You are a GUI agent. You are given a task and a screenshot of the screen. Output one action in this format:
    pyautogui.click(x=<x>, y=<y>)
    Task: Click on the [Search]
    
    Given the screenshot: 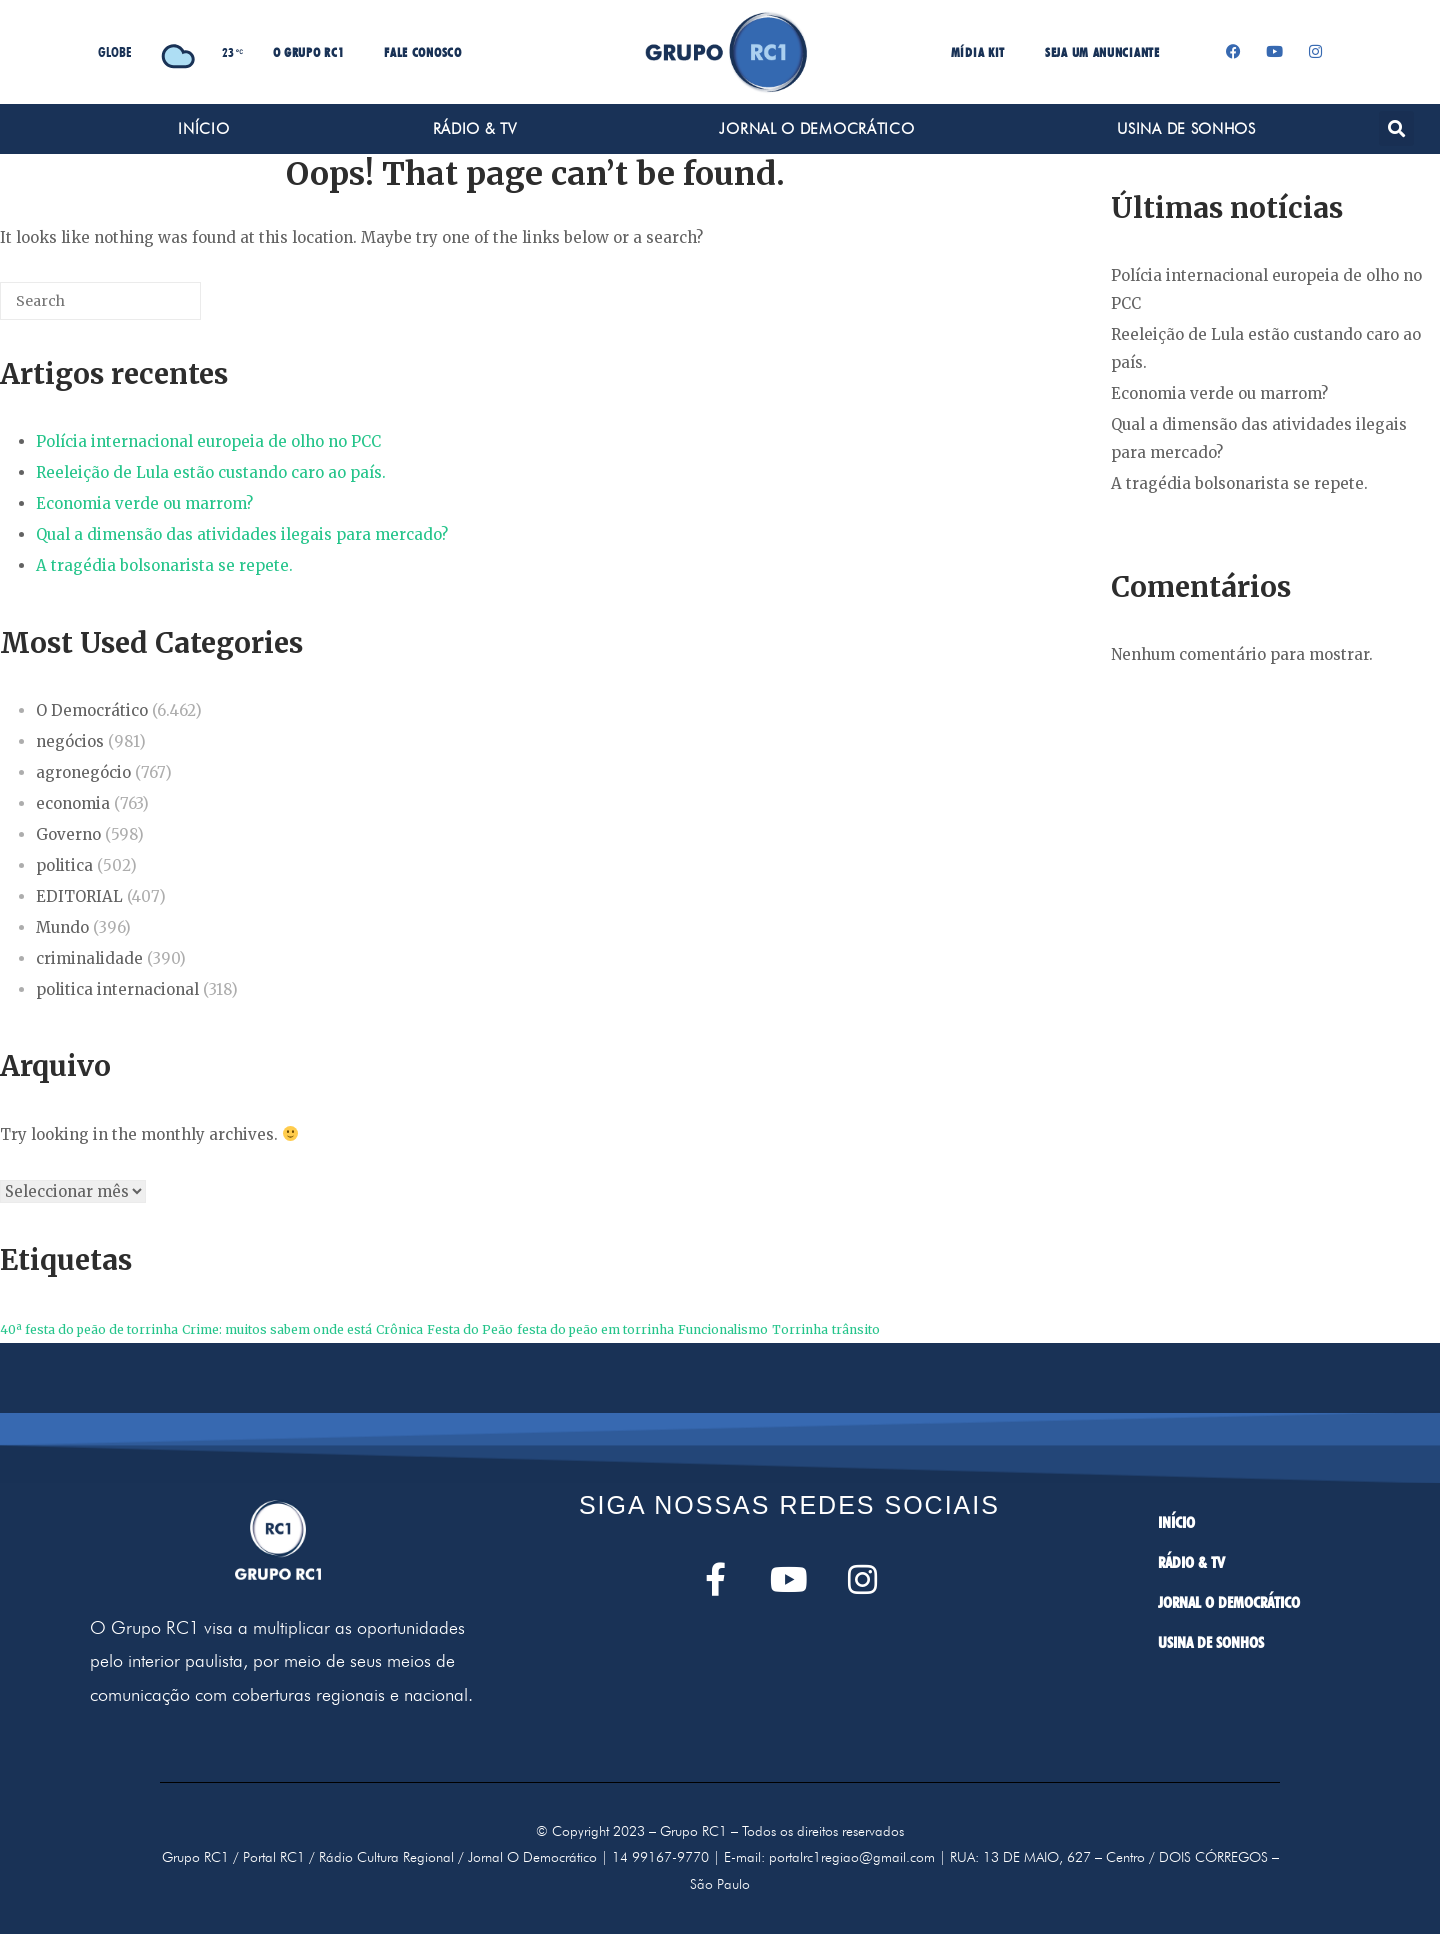 What is the action you would take?
    pyautogui.click(x=156, y=308)
    